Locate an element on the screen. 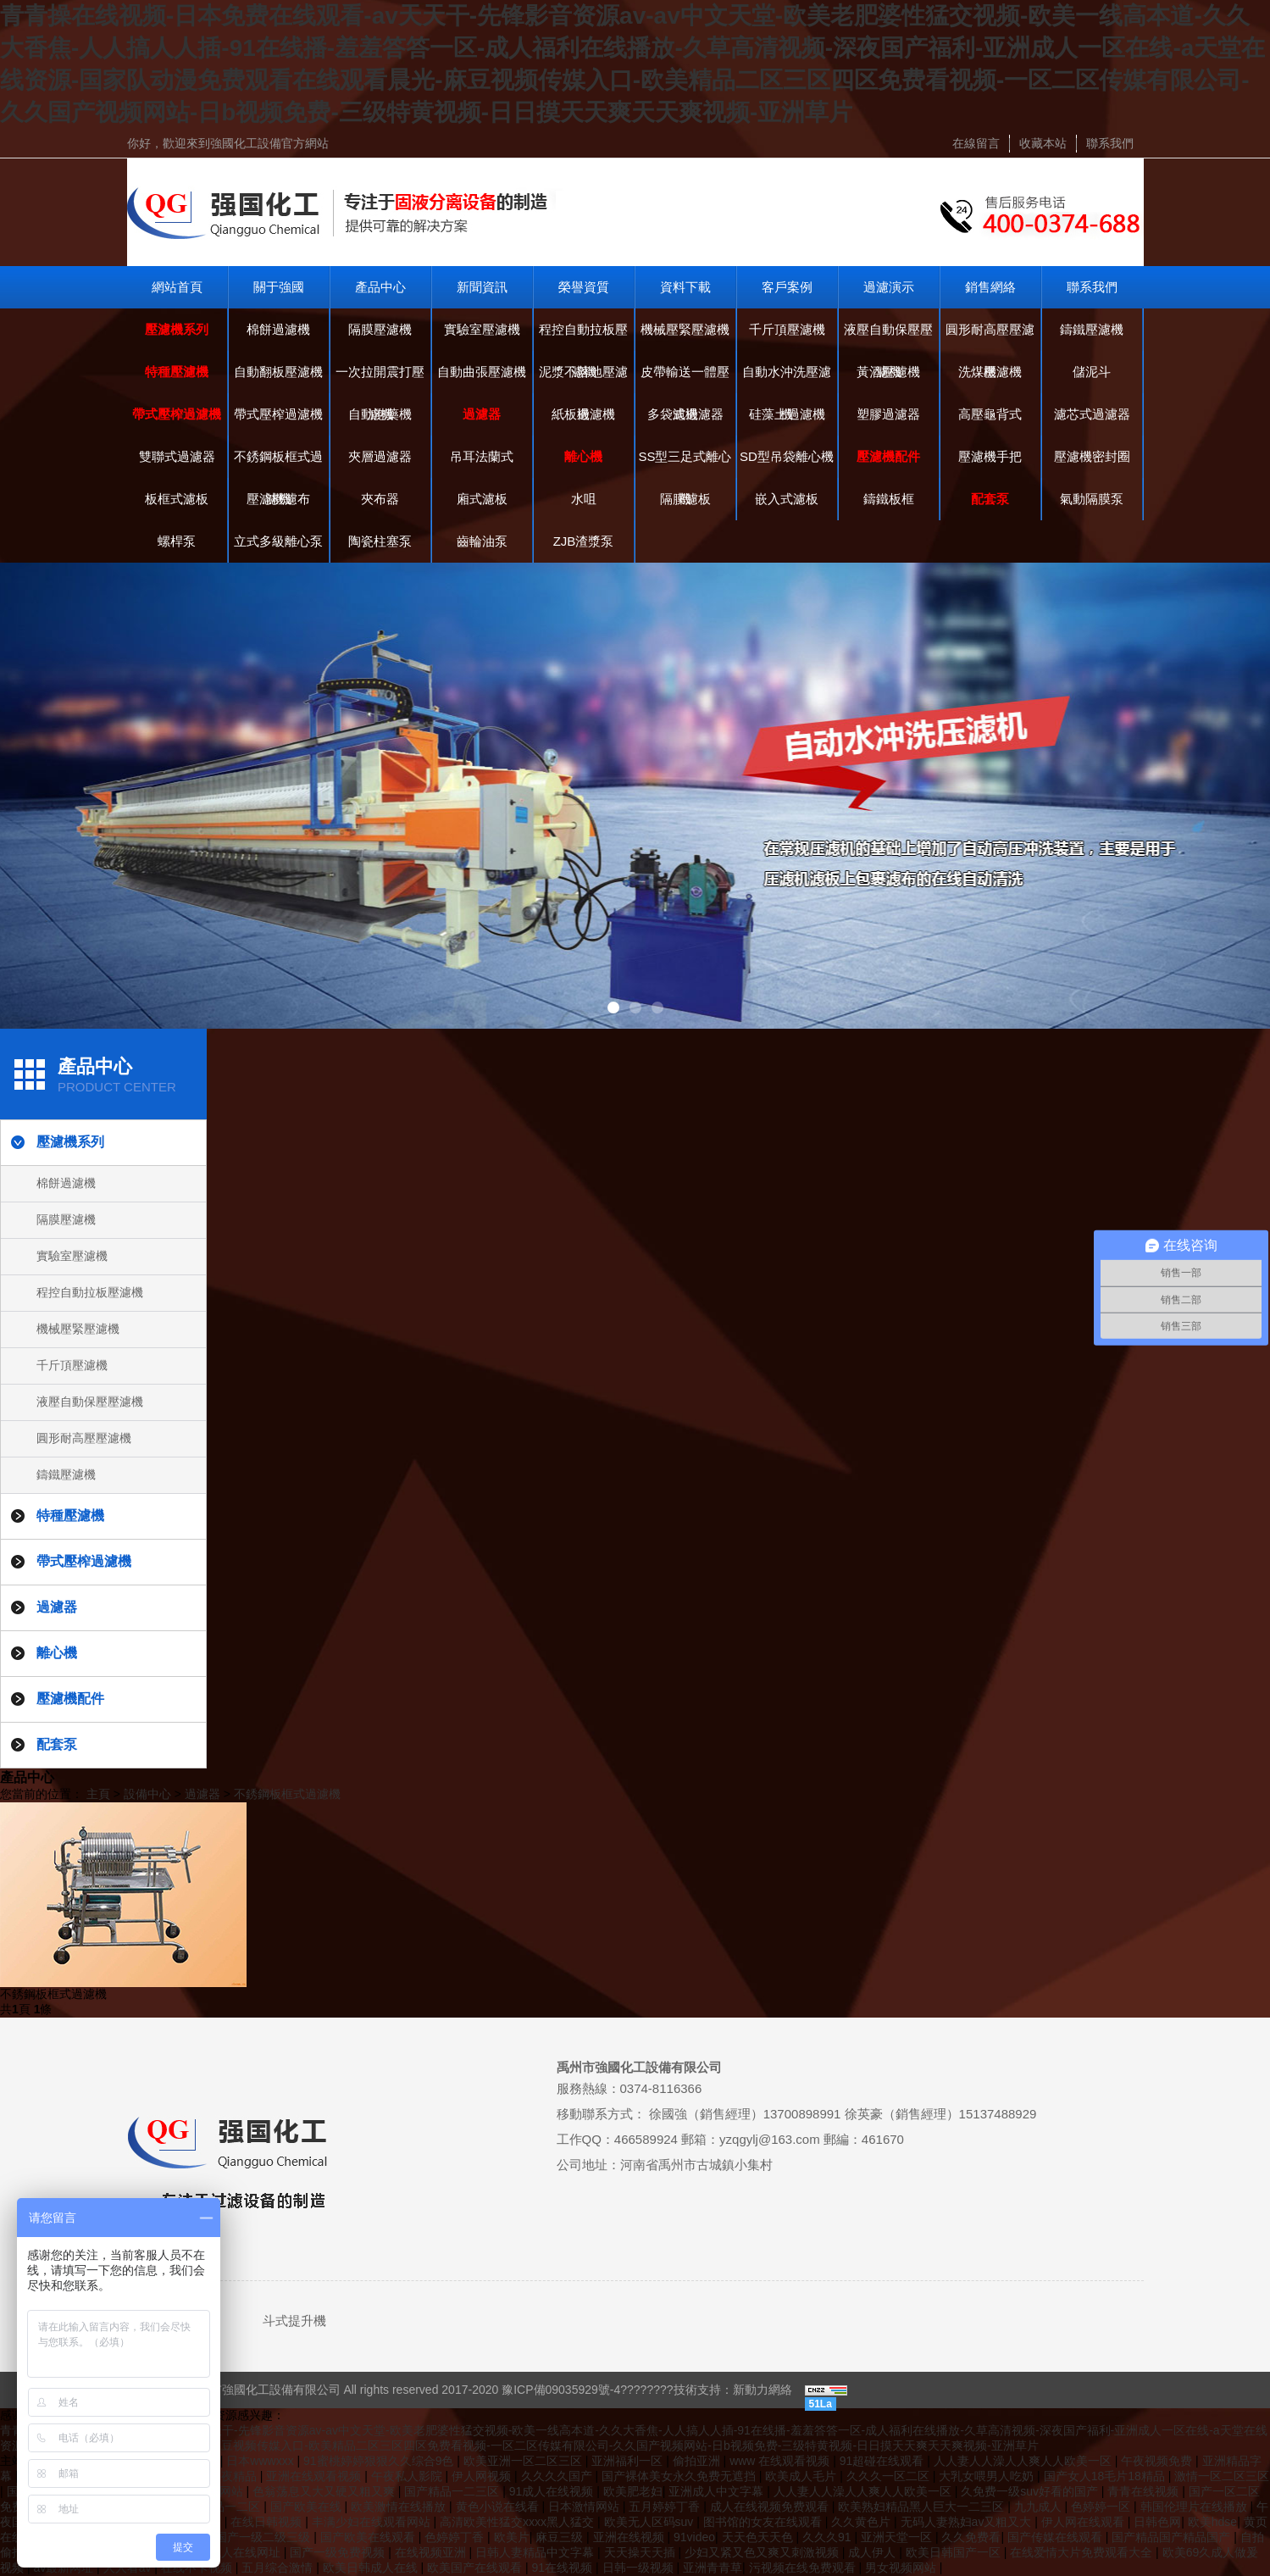 The height and width of the screenshot is (2576, 1270). 久久免费看 is located at coordinates (971, 2537).